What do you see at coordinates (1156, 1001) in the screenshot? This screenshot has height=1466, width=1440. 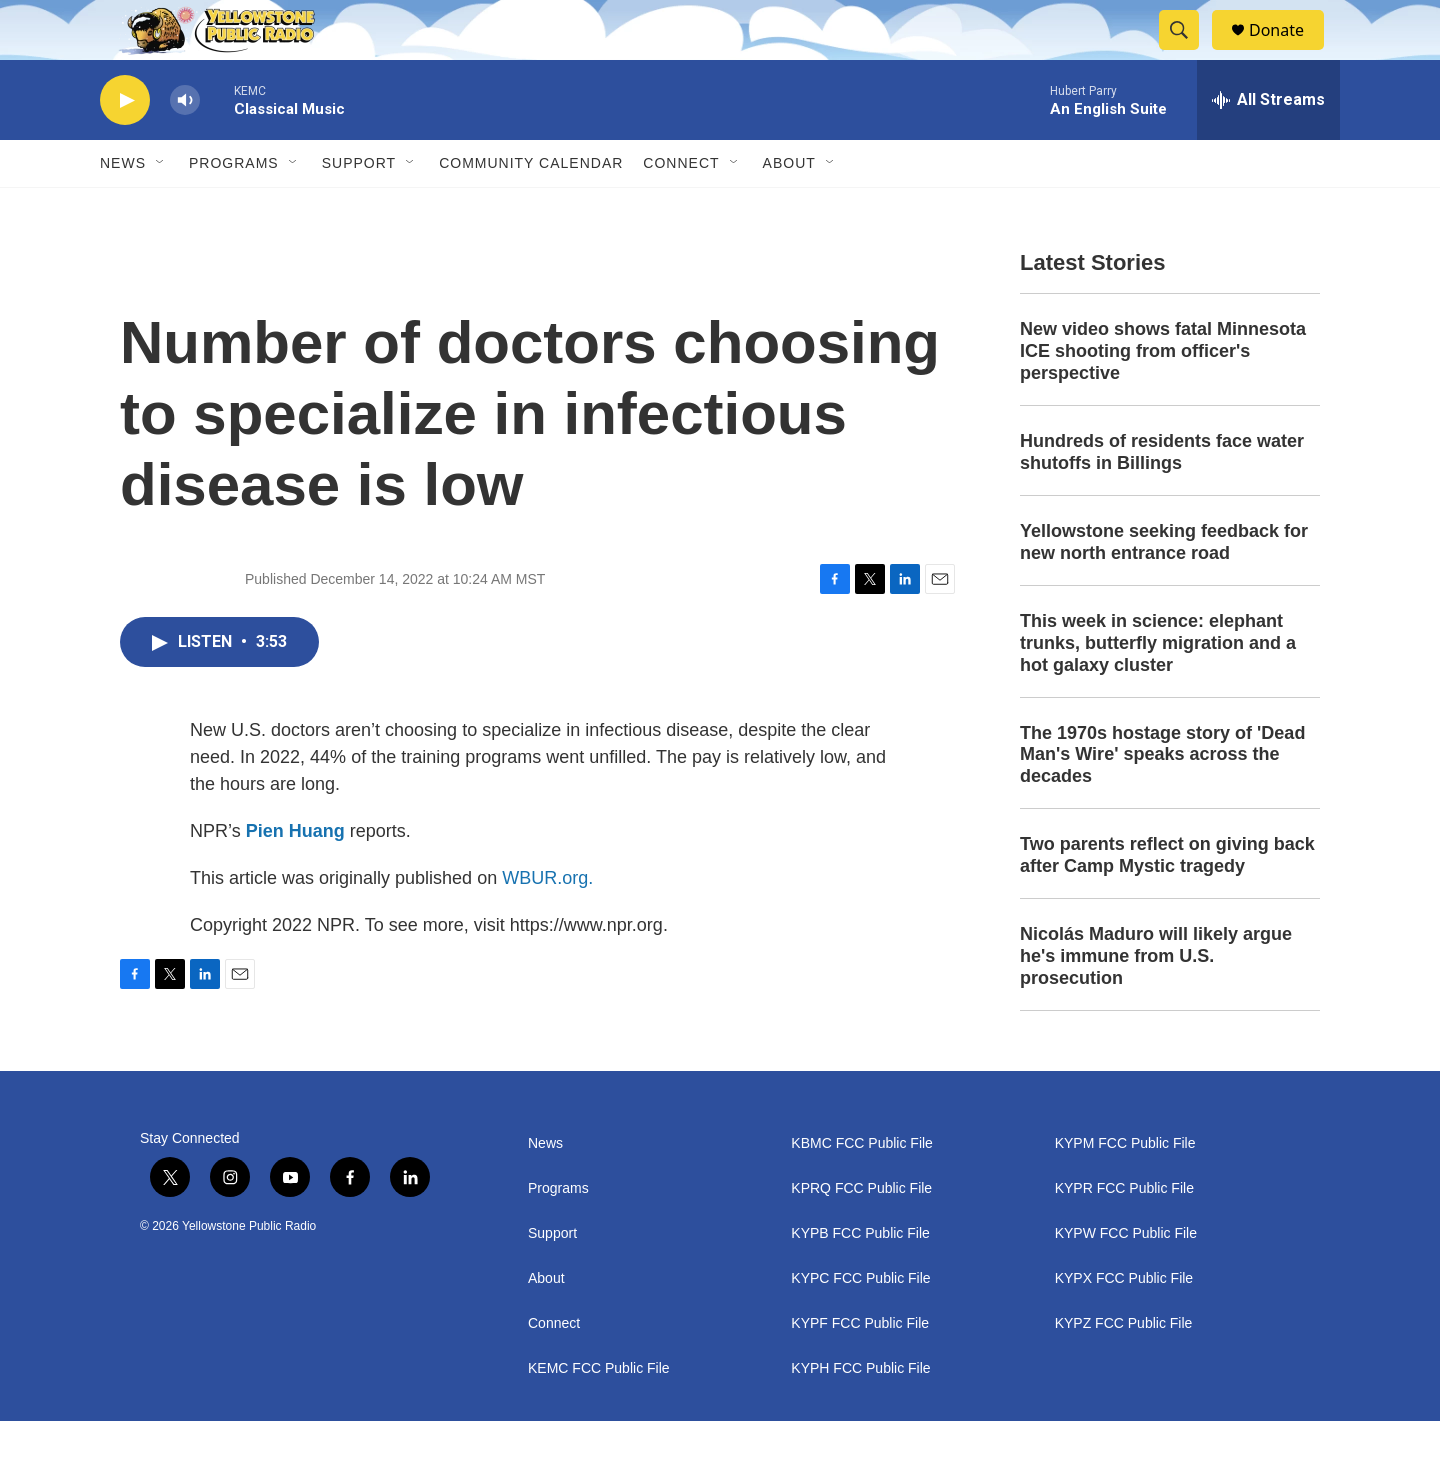 I see `Nicolás Maduro will likely argue he's immune from U.S. prosecution` at bounding box center [1156, 1001].